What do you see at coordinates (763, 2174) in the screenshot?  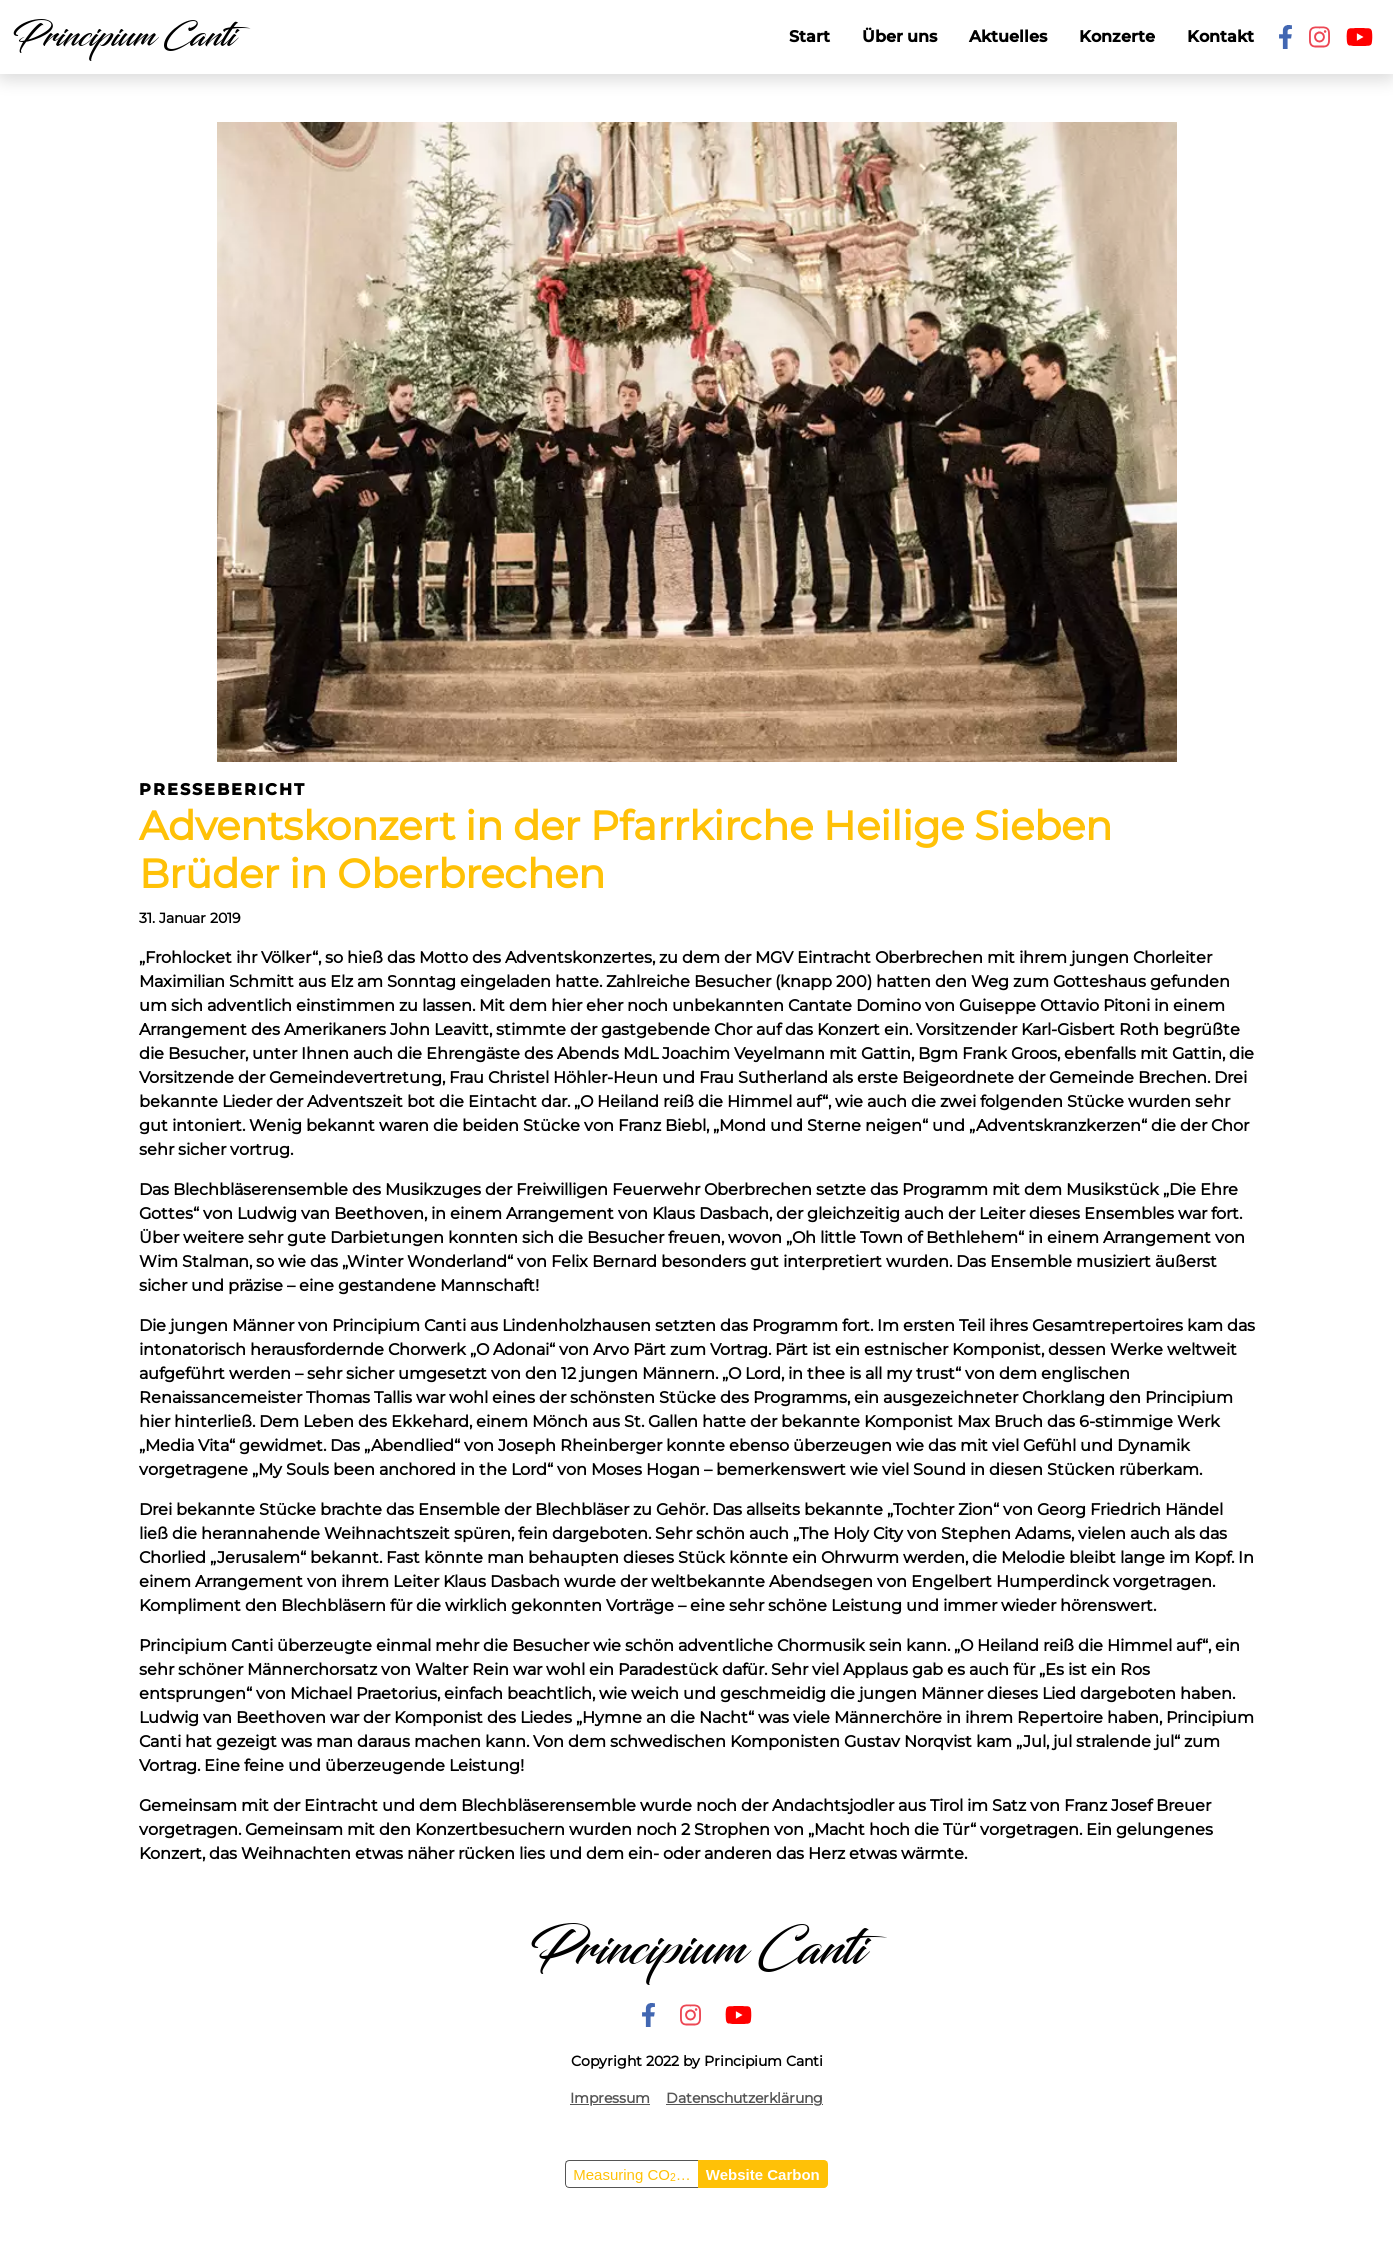 I see `Website Carbon` at bounding box center [763, 2174].